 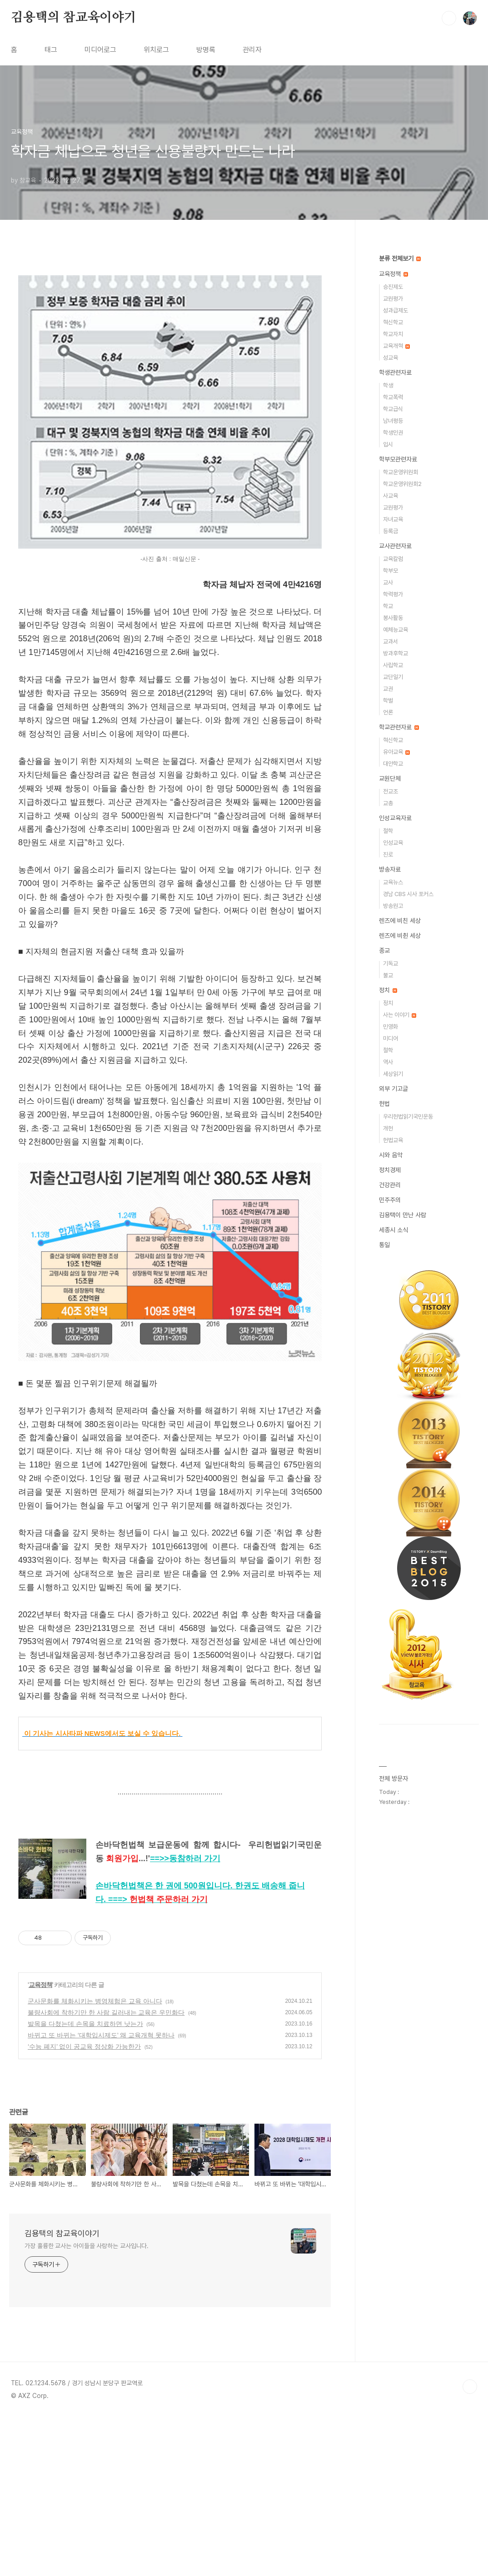 I want to click on 군사문화를 체화시키는 병영체험은 교육 아니다, so click(x=95, y=2160).